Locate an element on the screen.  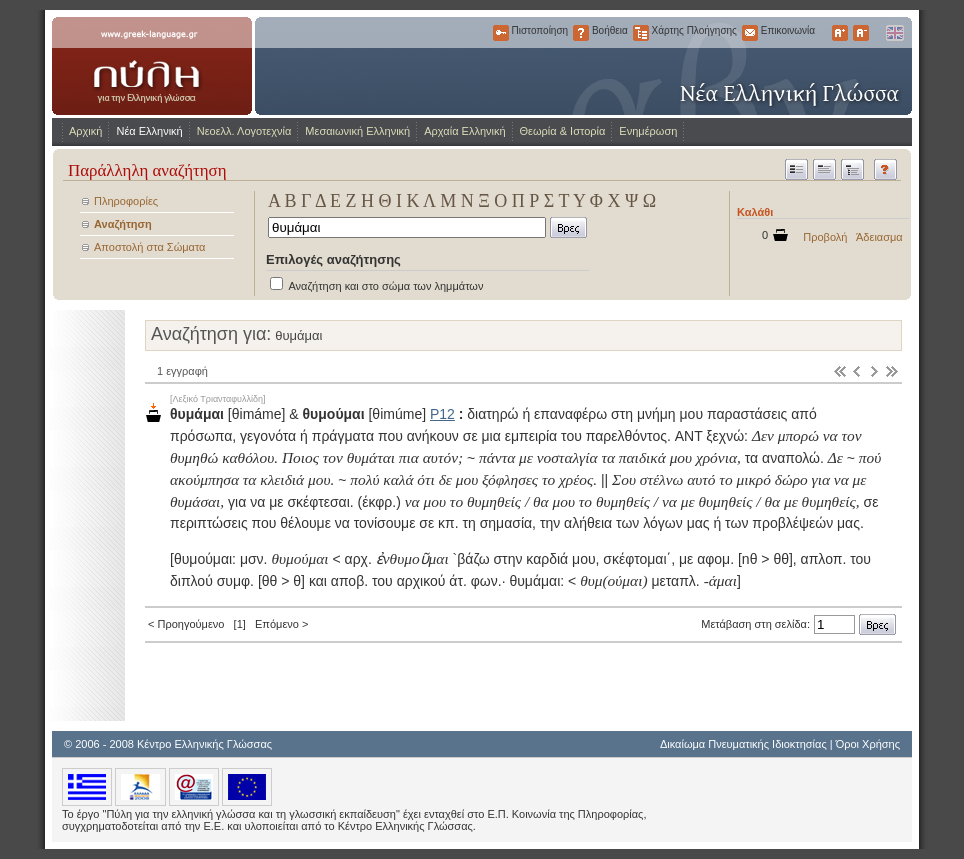
Άδειασμα is located at coordinates (879, 237).